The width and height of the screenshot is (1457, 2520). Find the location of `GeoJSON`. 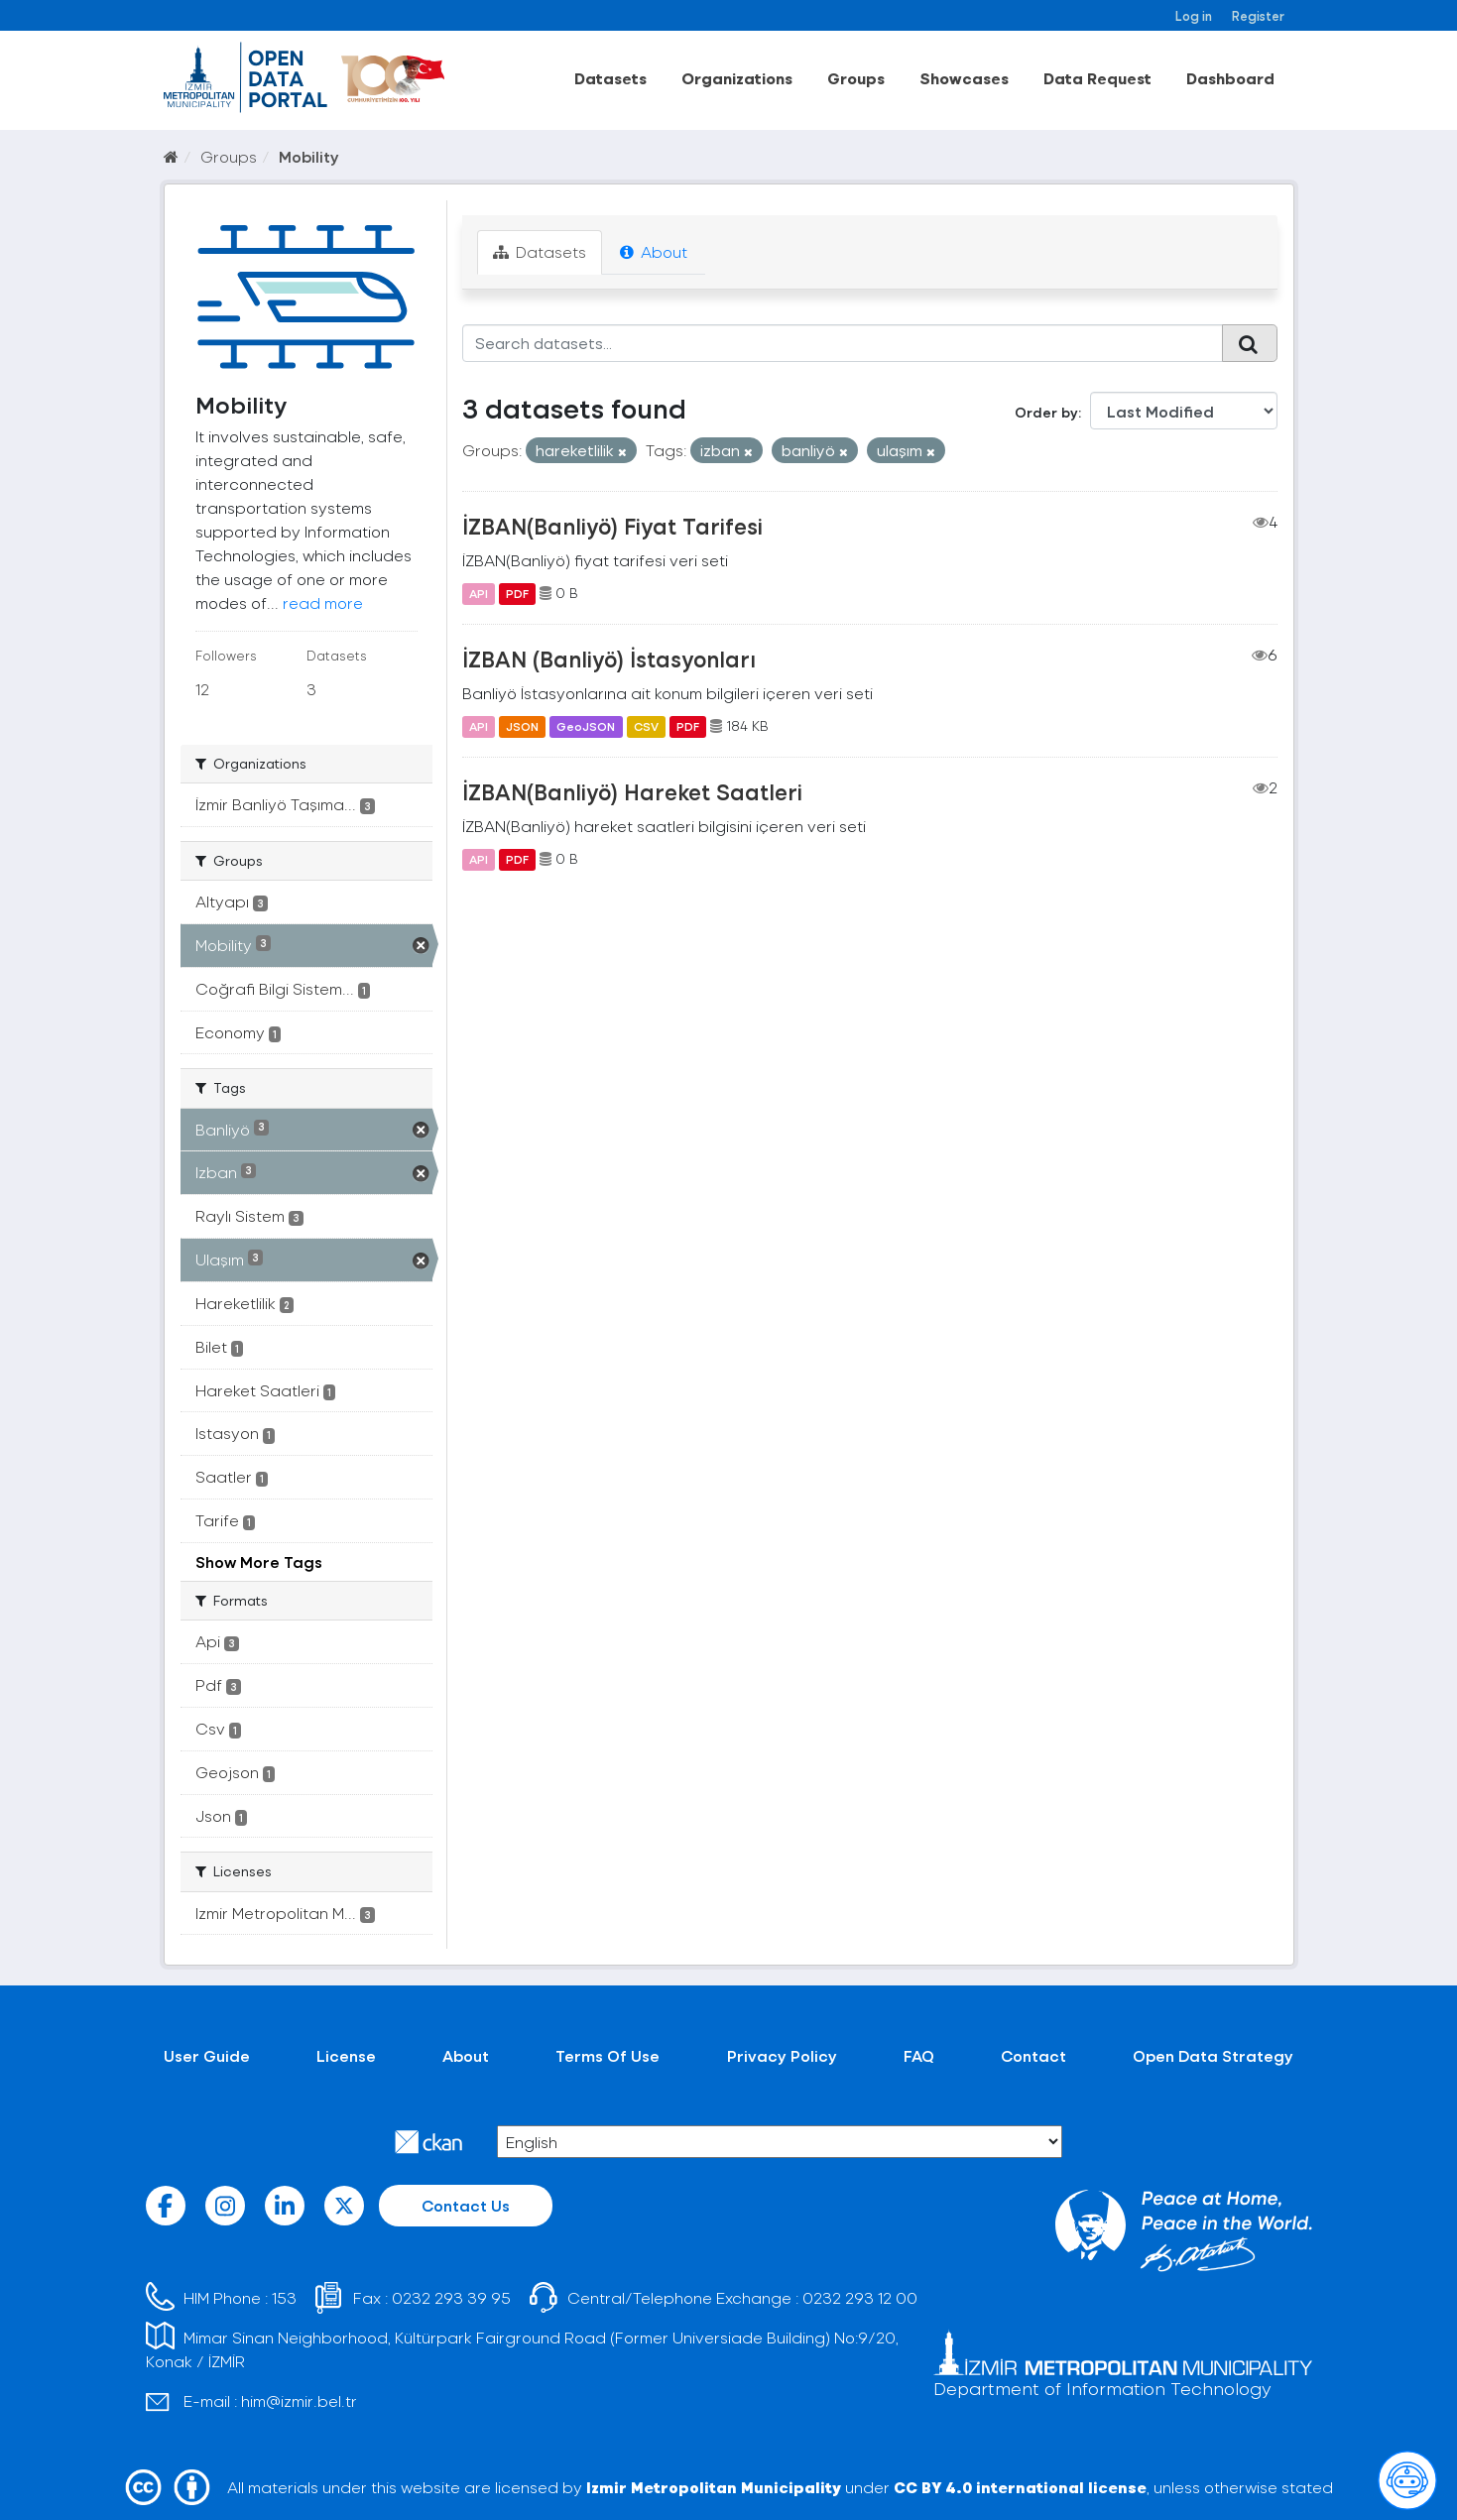

GeoJSON is located at coordinates (585, 726).